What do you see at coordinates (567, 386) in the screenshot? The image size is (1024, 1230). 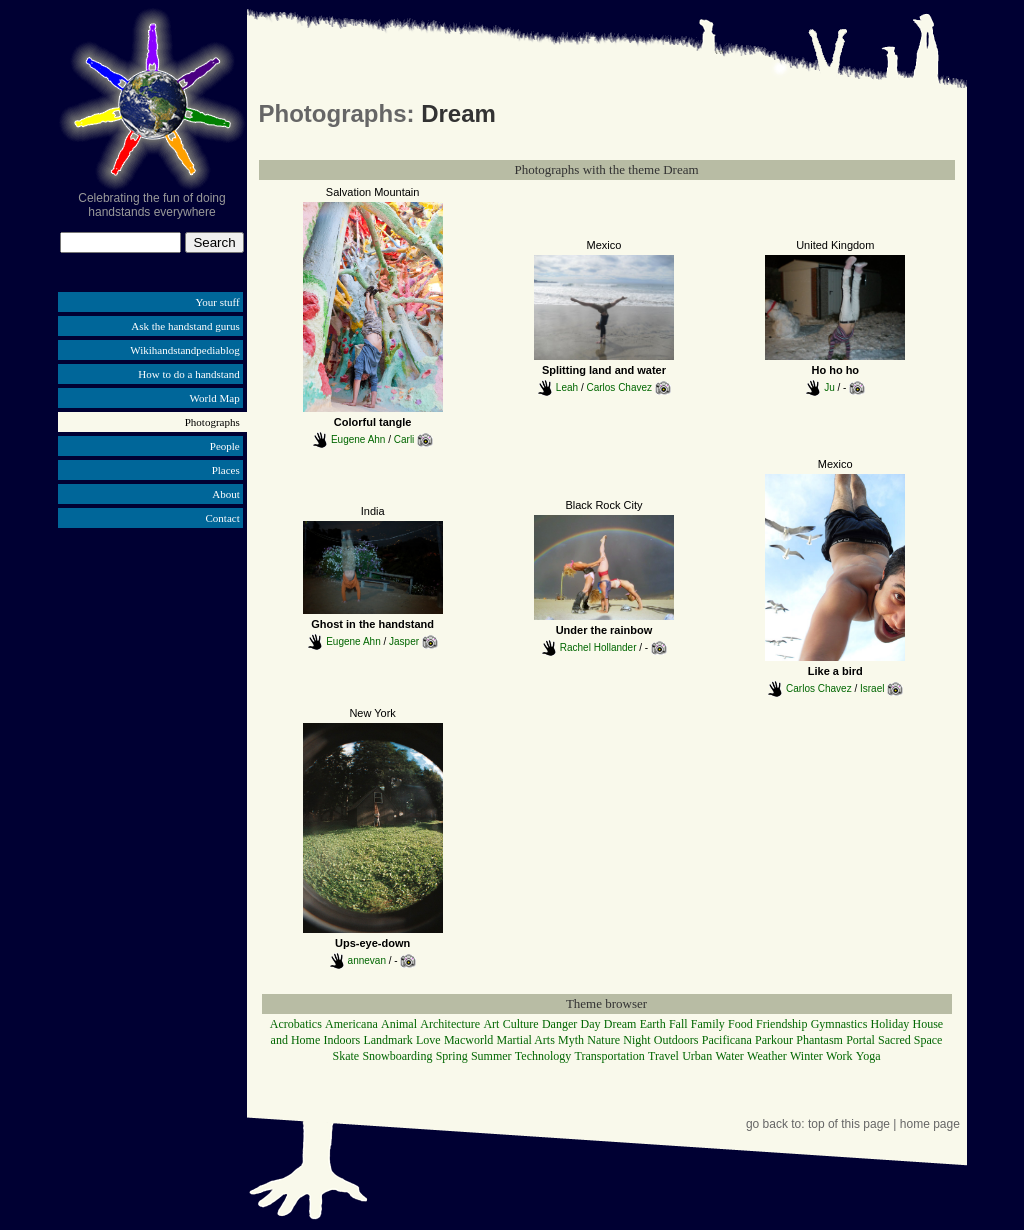 I see `Leah` at bounding box center [567, 386].